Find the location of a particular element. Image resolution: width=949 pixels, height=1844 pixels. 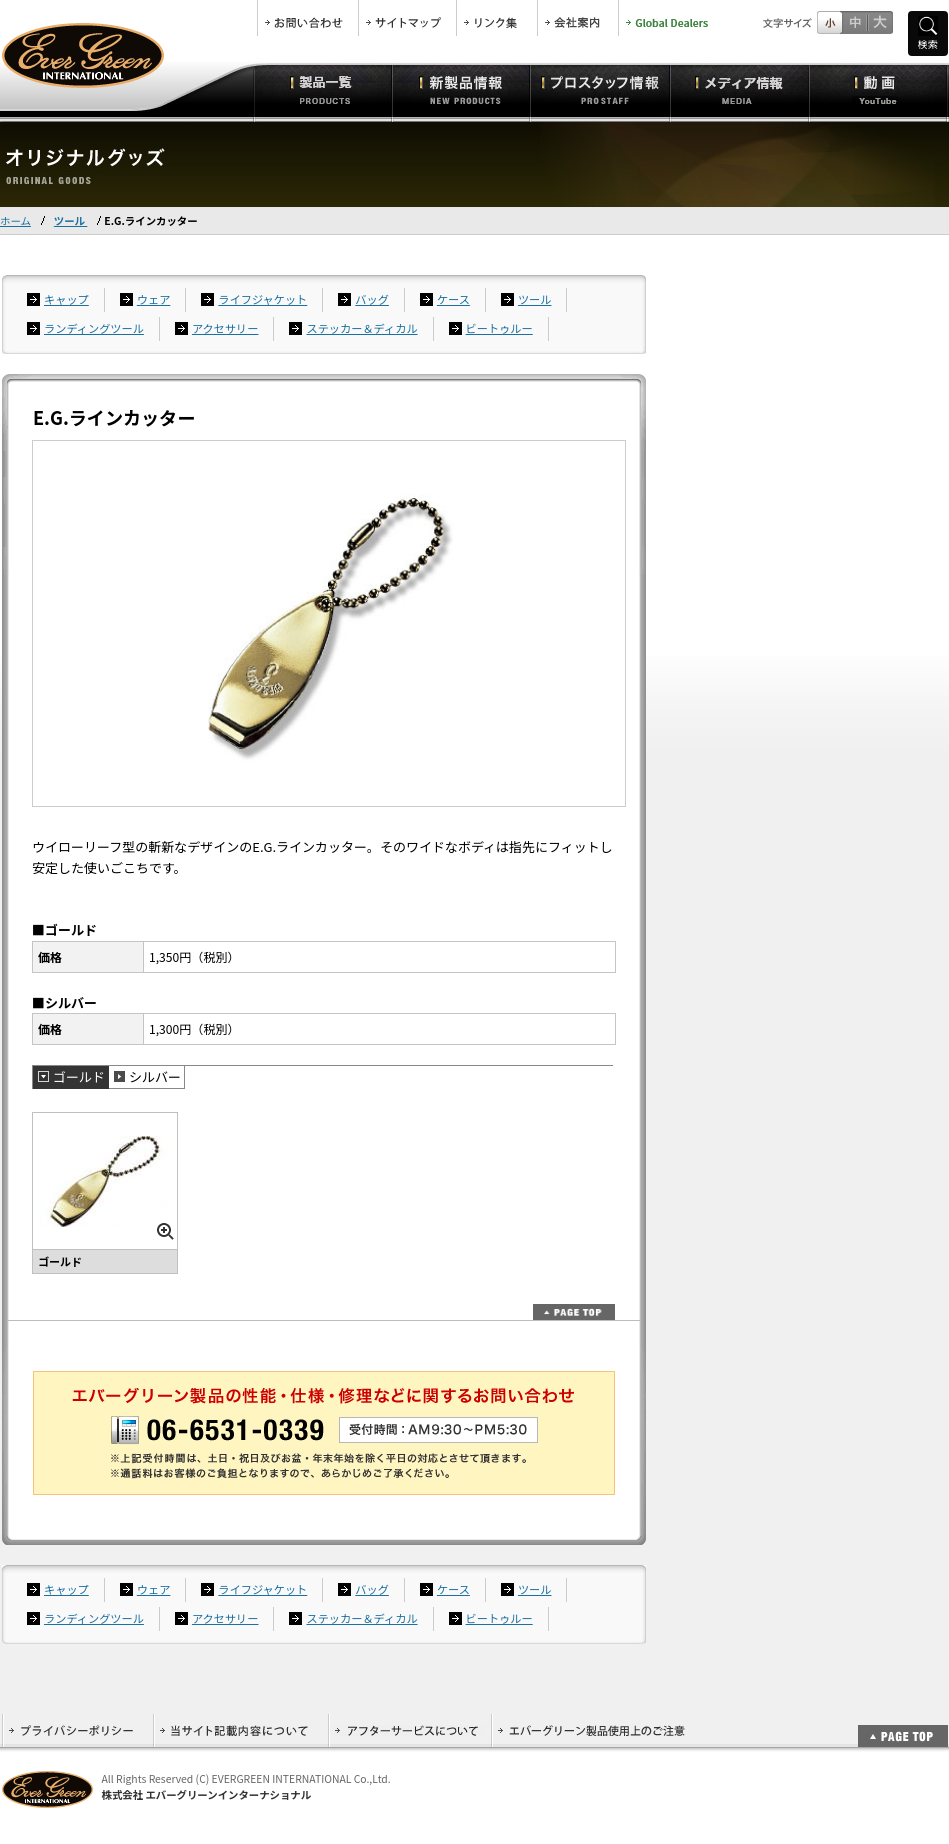

ウェア is located at coordinates (154, 299).